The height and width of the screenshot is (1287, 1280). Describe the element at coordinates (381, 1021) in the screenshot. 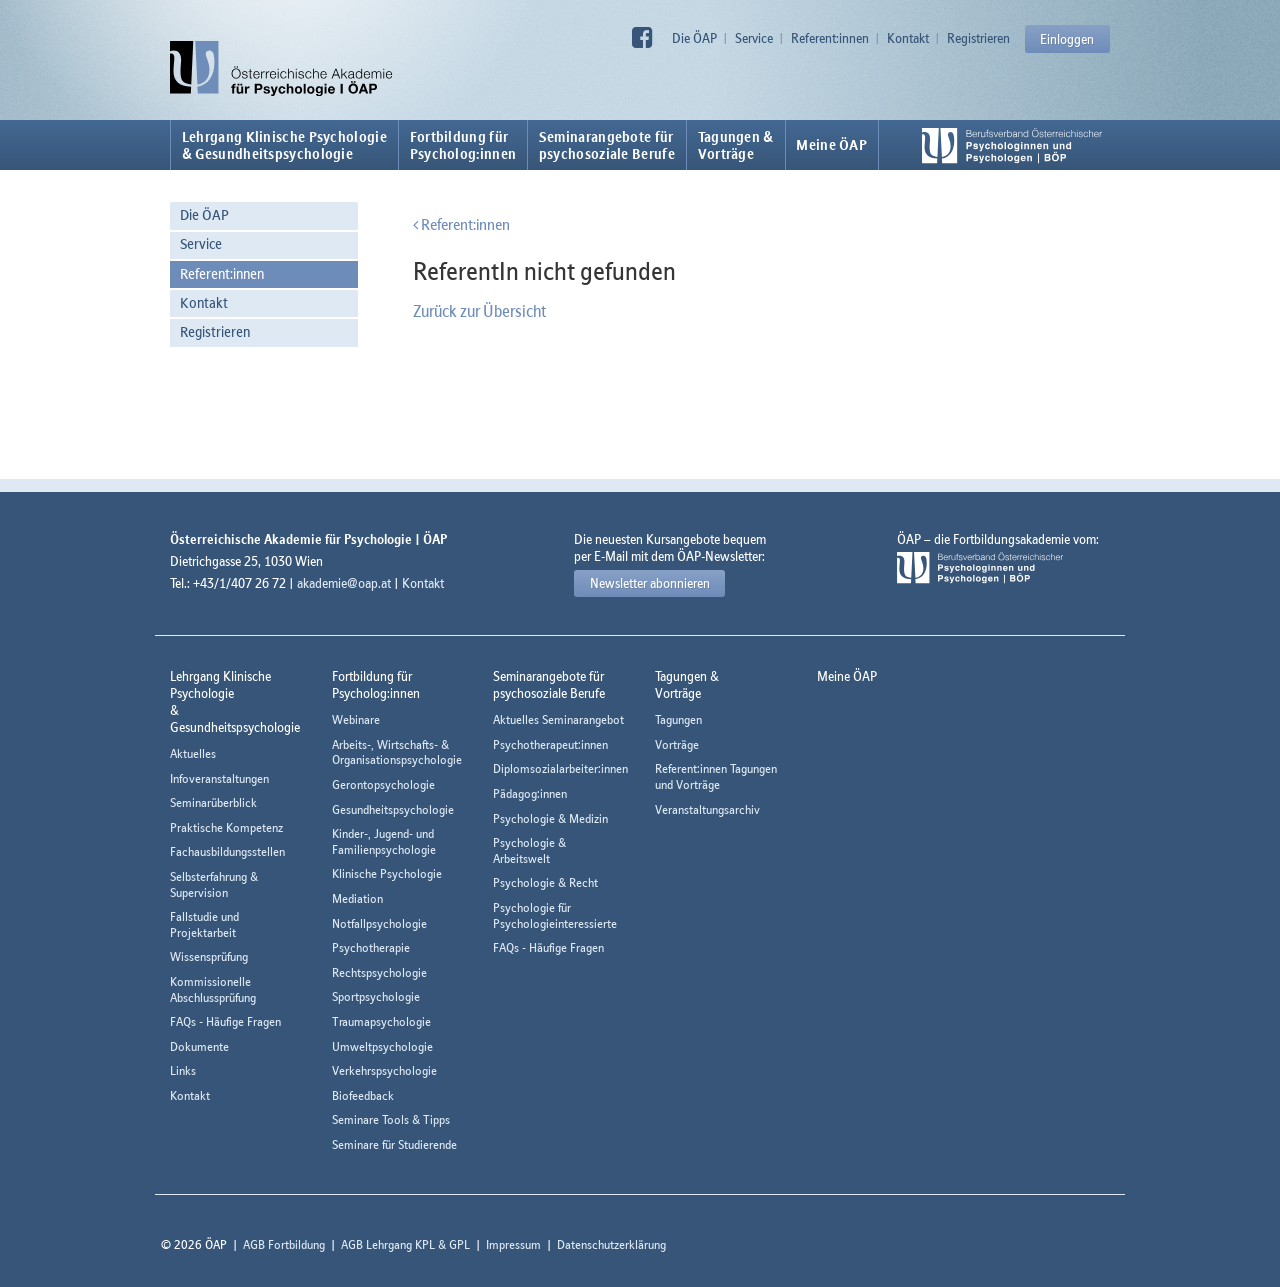

I see `Traumapsychologie` at that location.